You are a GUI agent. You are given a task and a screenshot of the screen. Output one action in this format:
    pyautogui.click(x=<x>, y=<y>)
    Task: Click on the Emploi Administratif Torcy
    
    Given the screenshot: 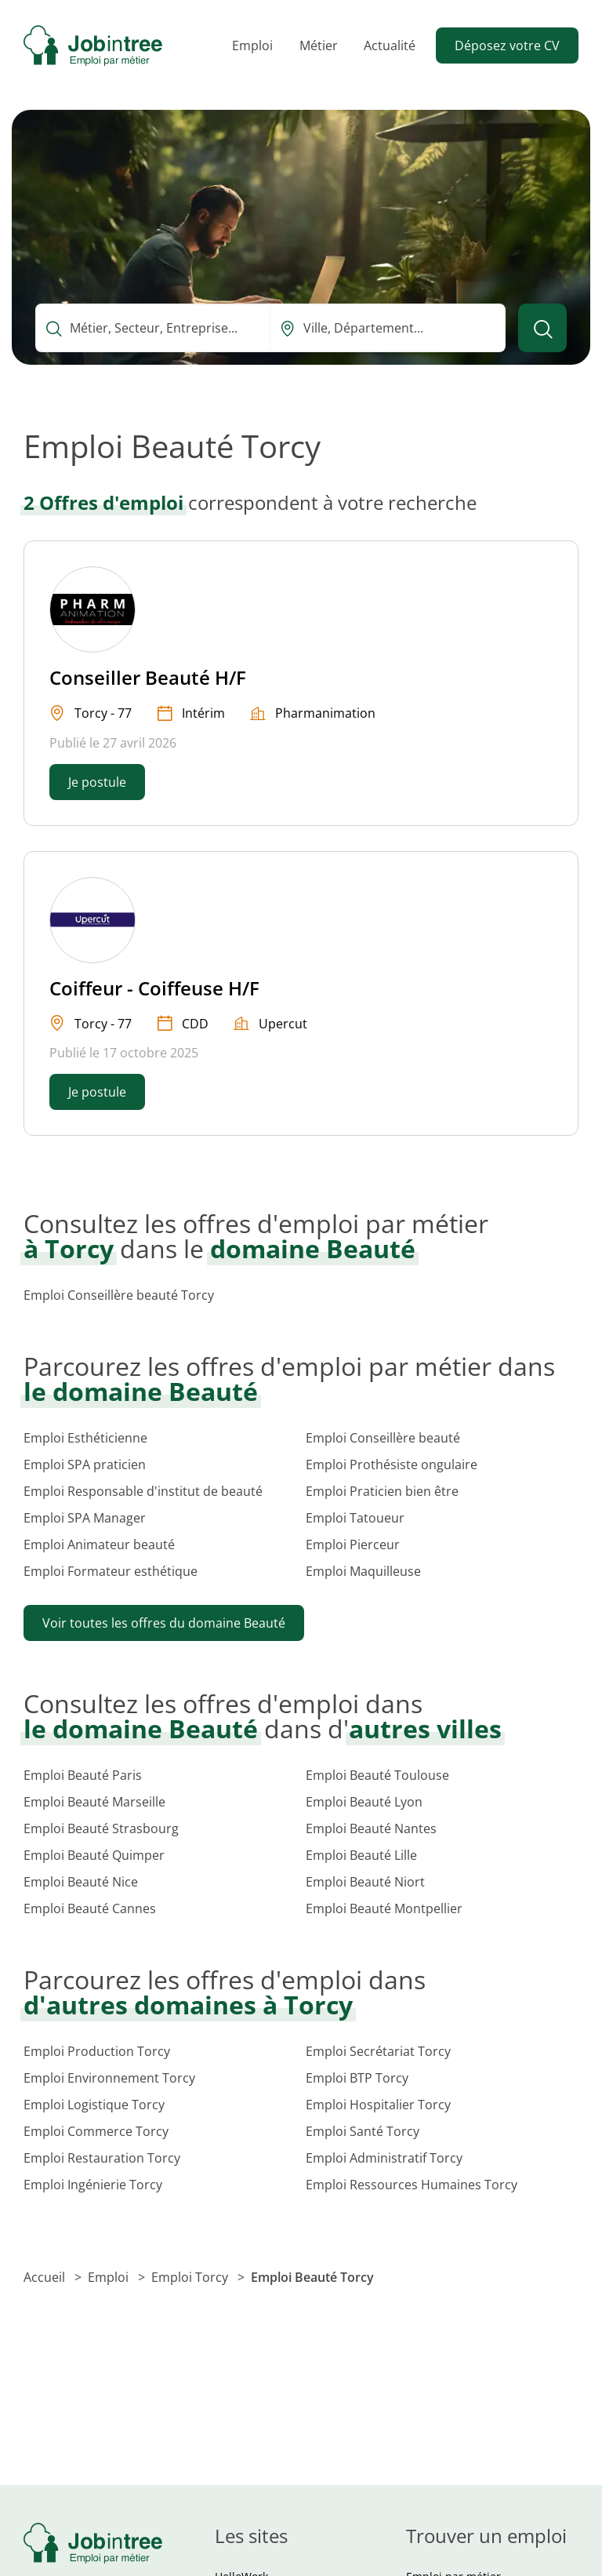 What is the action you would take?
    pyautogui.click(x=384, y=2158)
    